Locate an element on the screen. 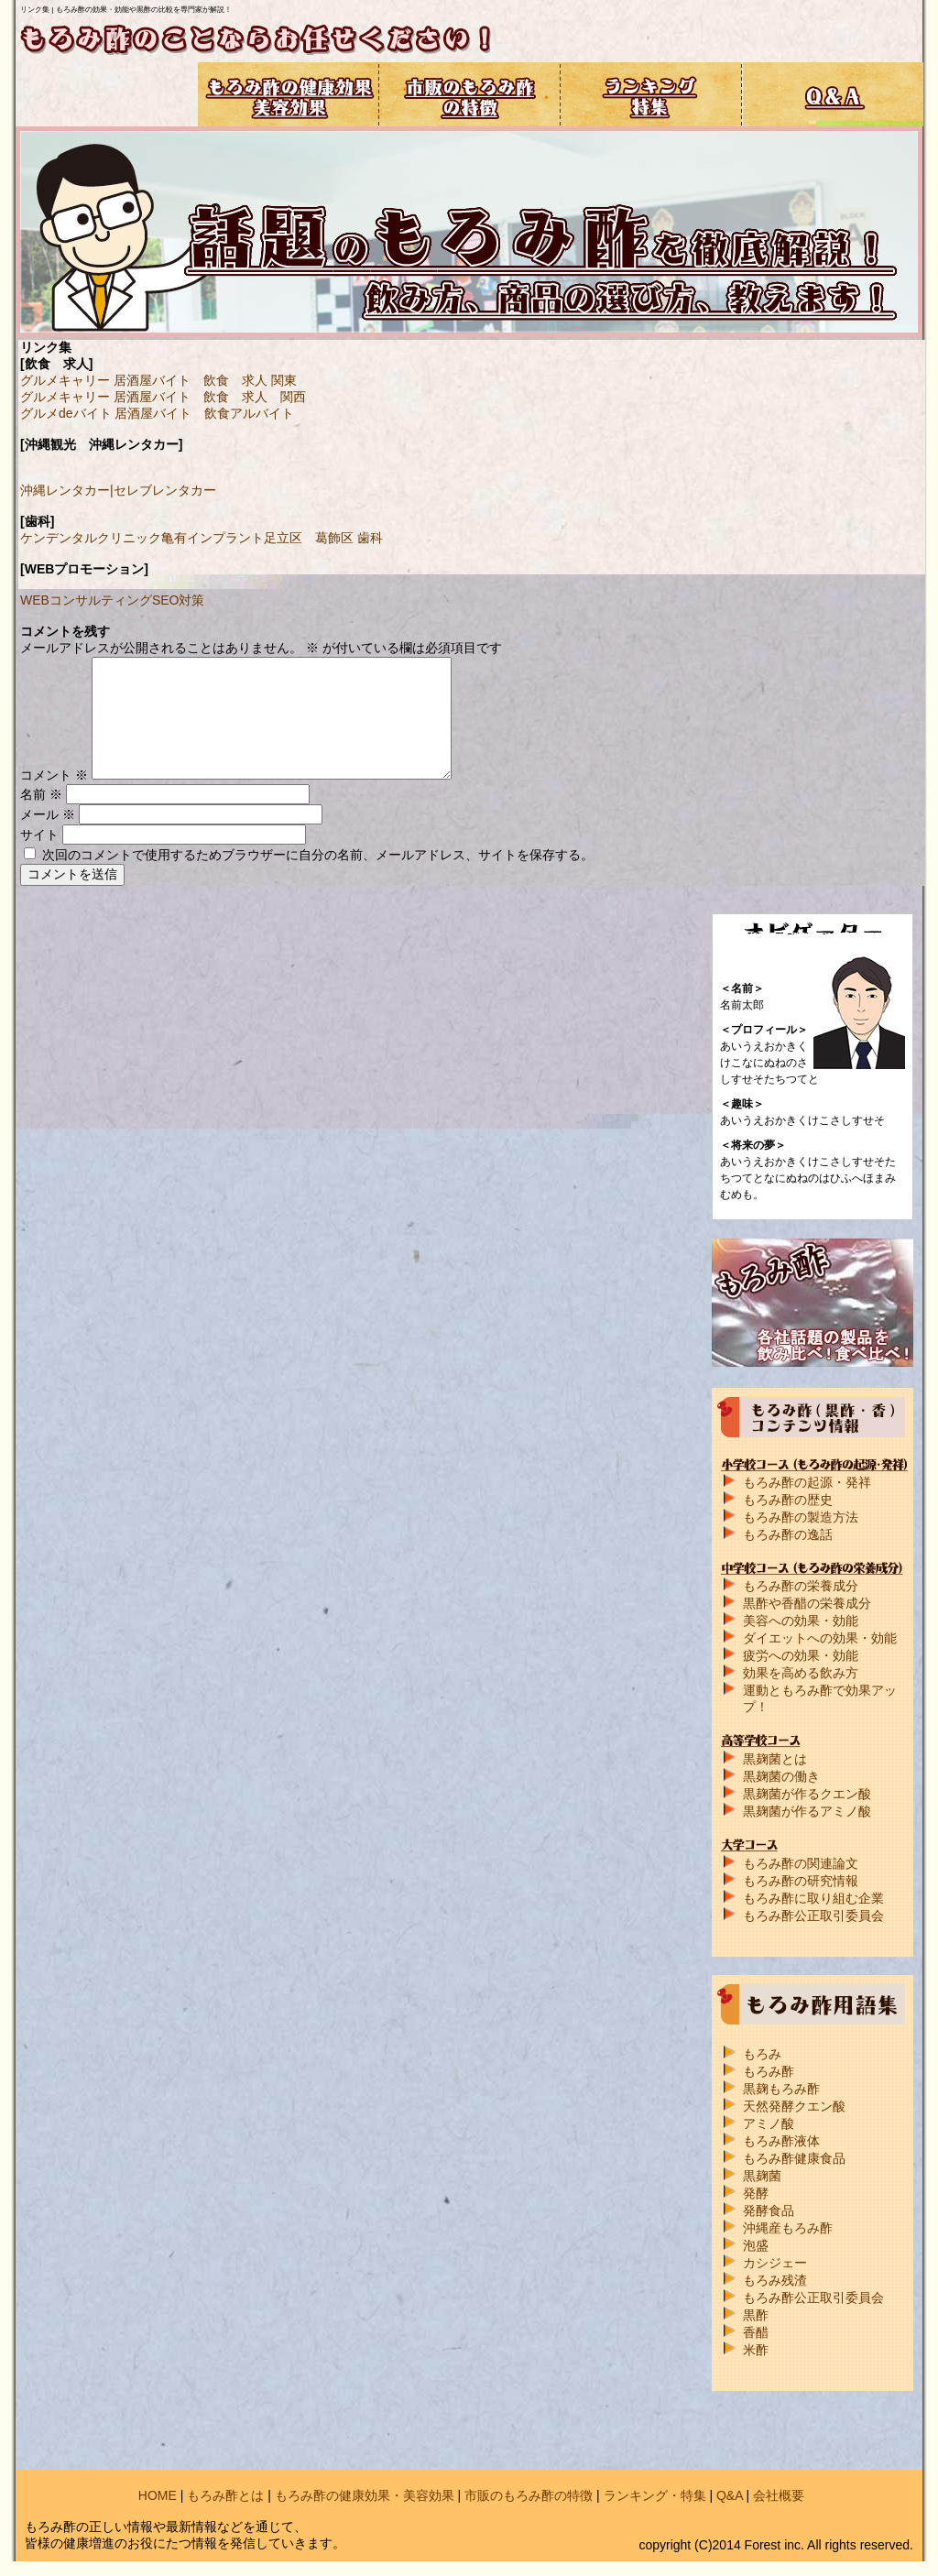 The width and height of the screenshot is (938, 2576). もろみ残渣 is located at coordinates (775, 2280).